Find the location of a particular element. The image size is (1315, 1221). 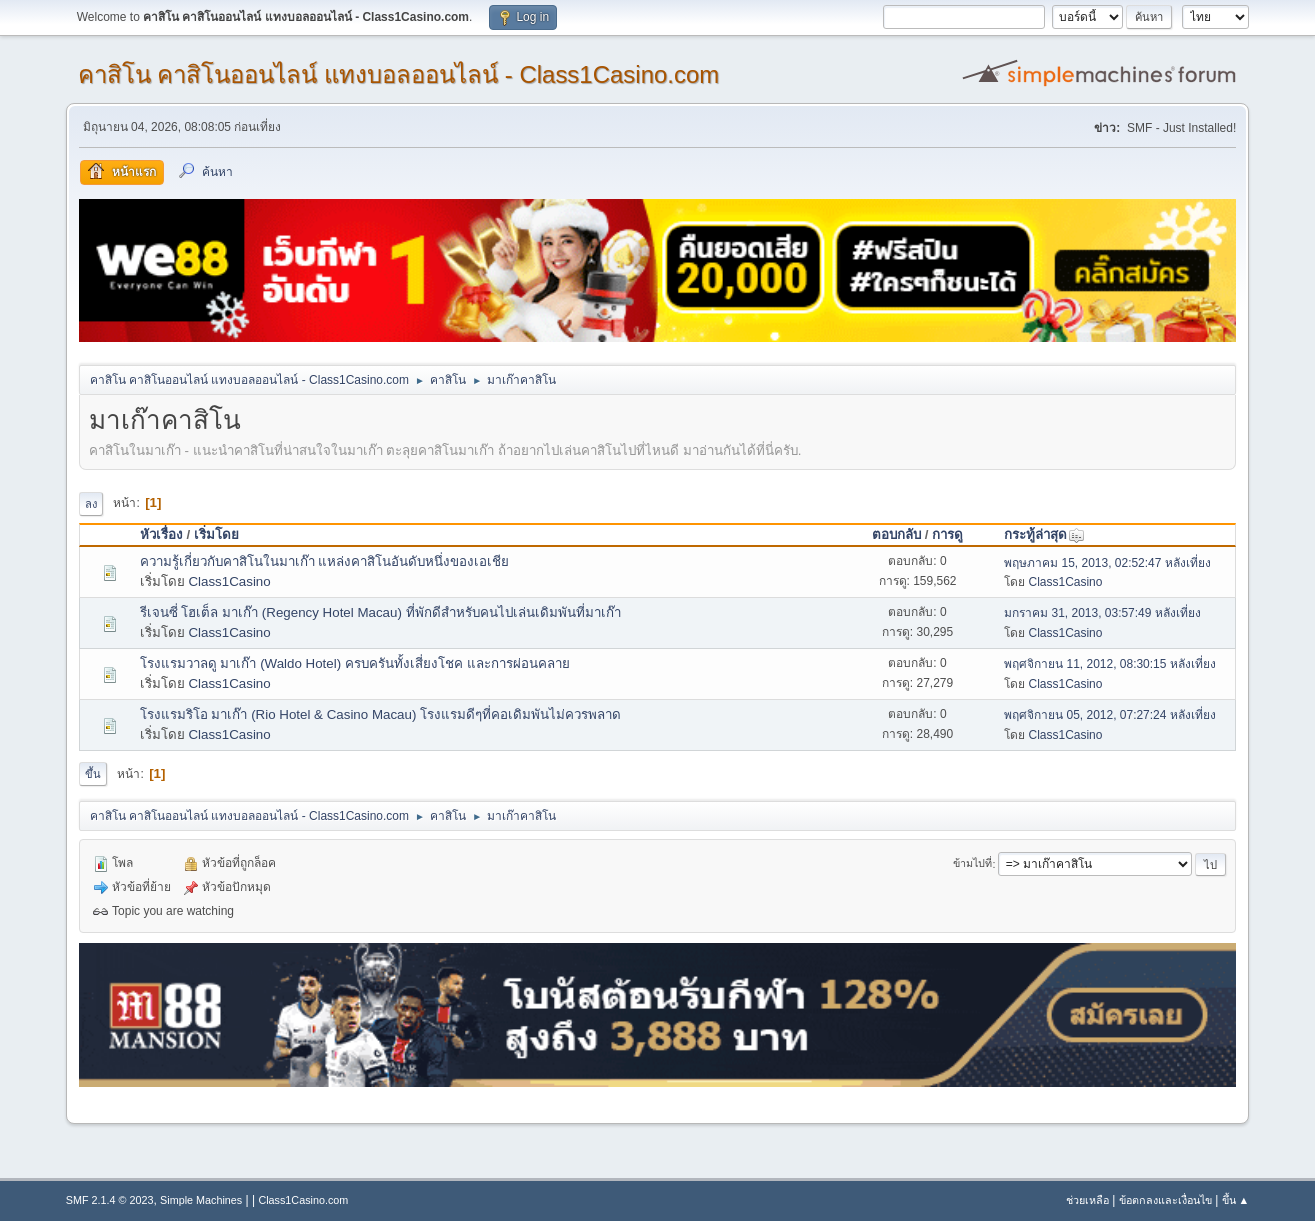

กระทู้ล่าสุด is located at coordinates (1044, 534).